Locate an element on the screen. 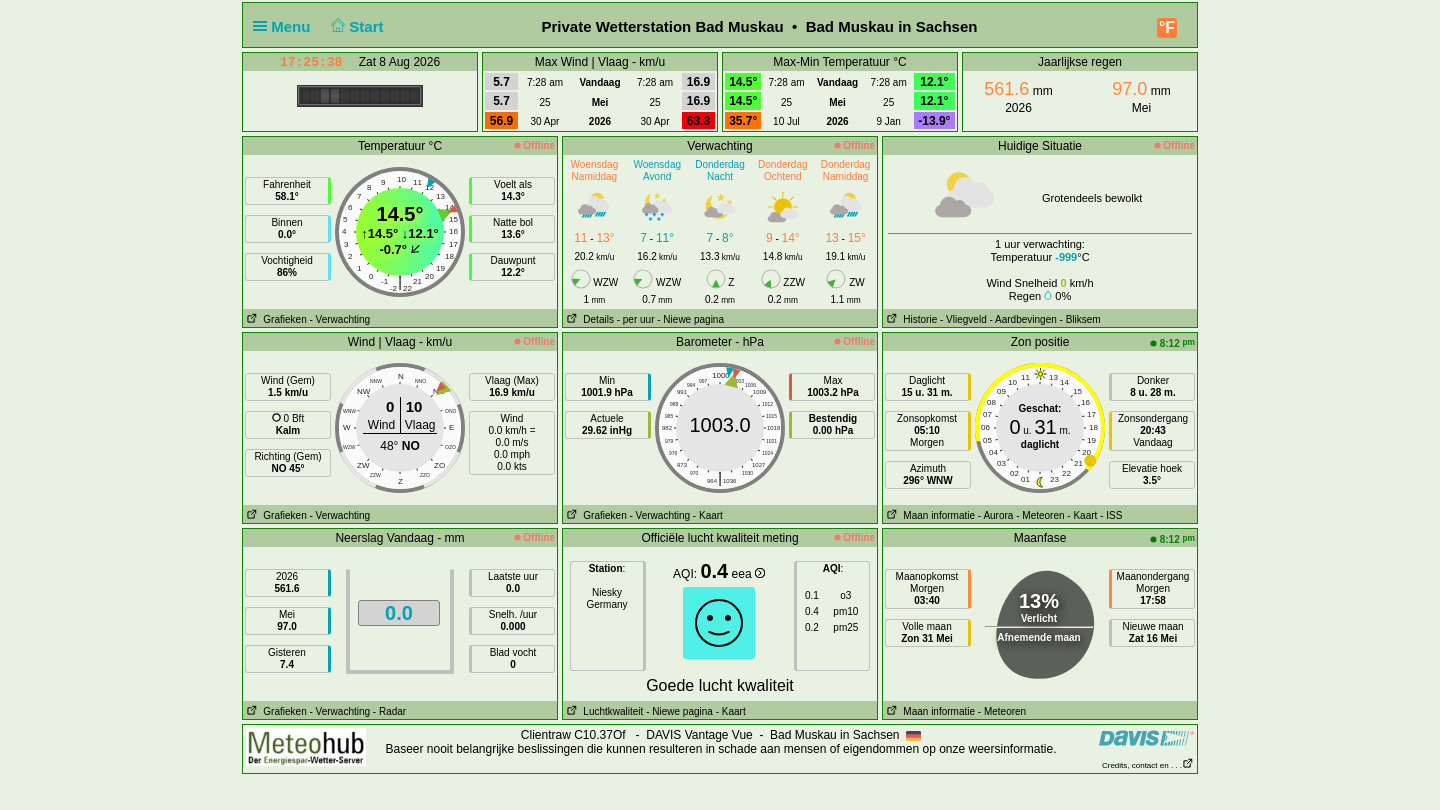 The width and height of the screenshot is (1440, 810). Grafieken is located at coordinates (275, 319).